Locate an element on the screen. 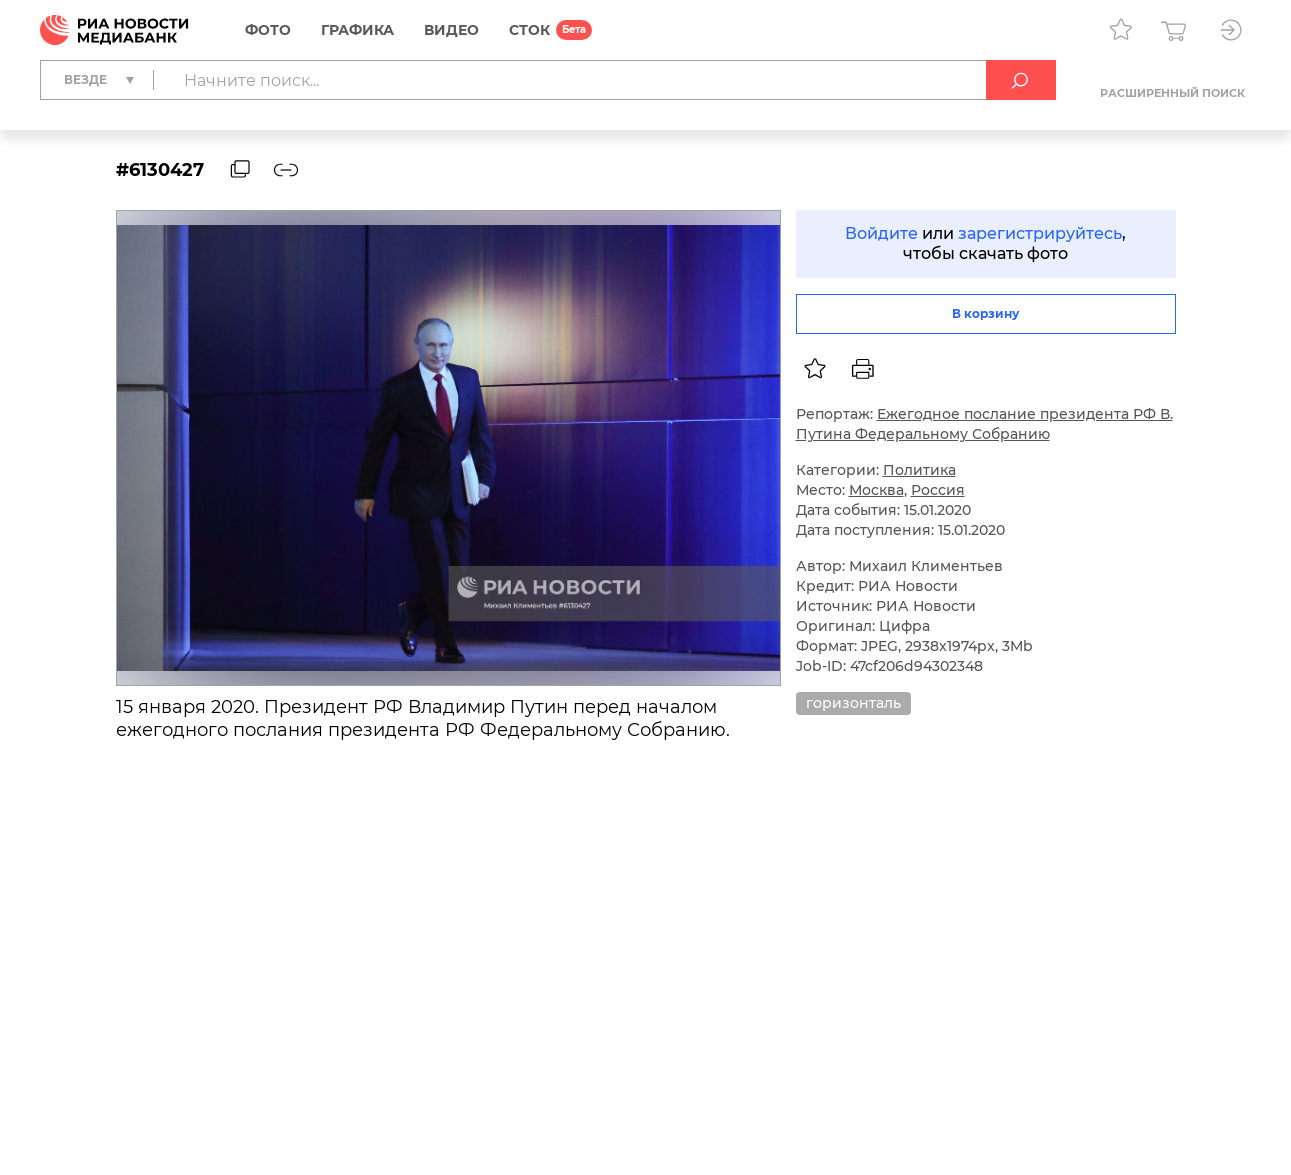 The image size is (1291, 1175). горизонталь is located at coordinates (853, 703).